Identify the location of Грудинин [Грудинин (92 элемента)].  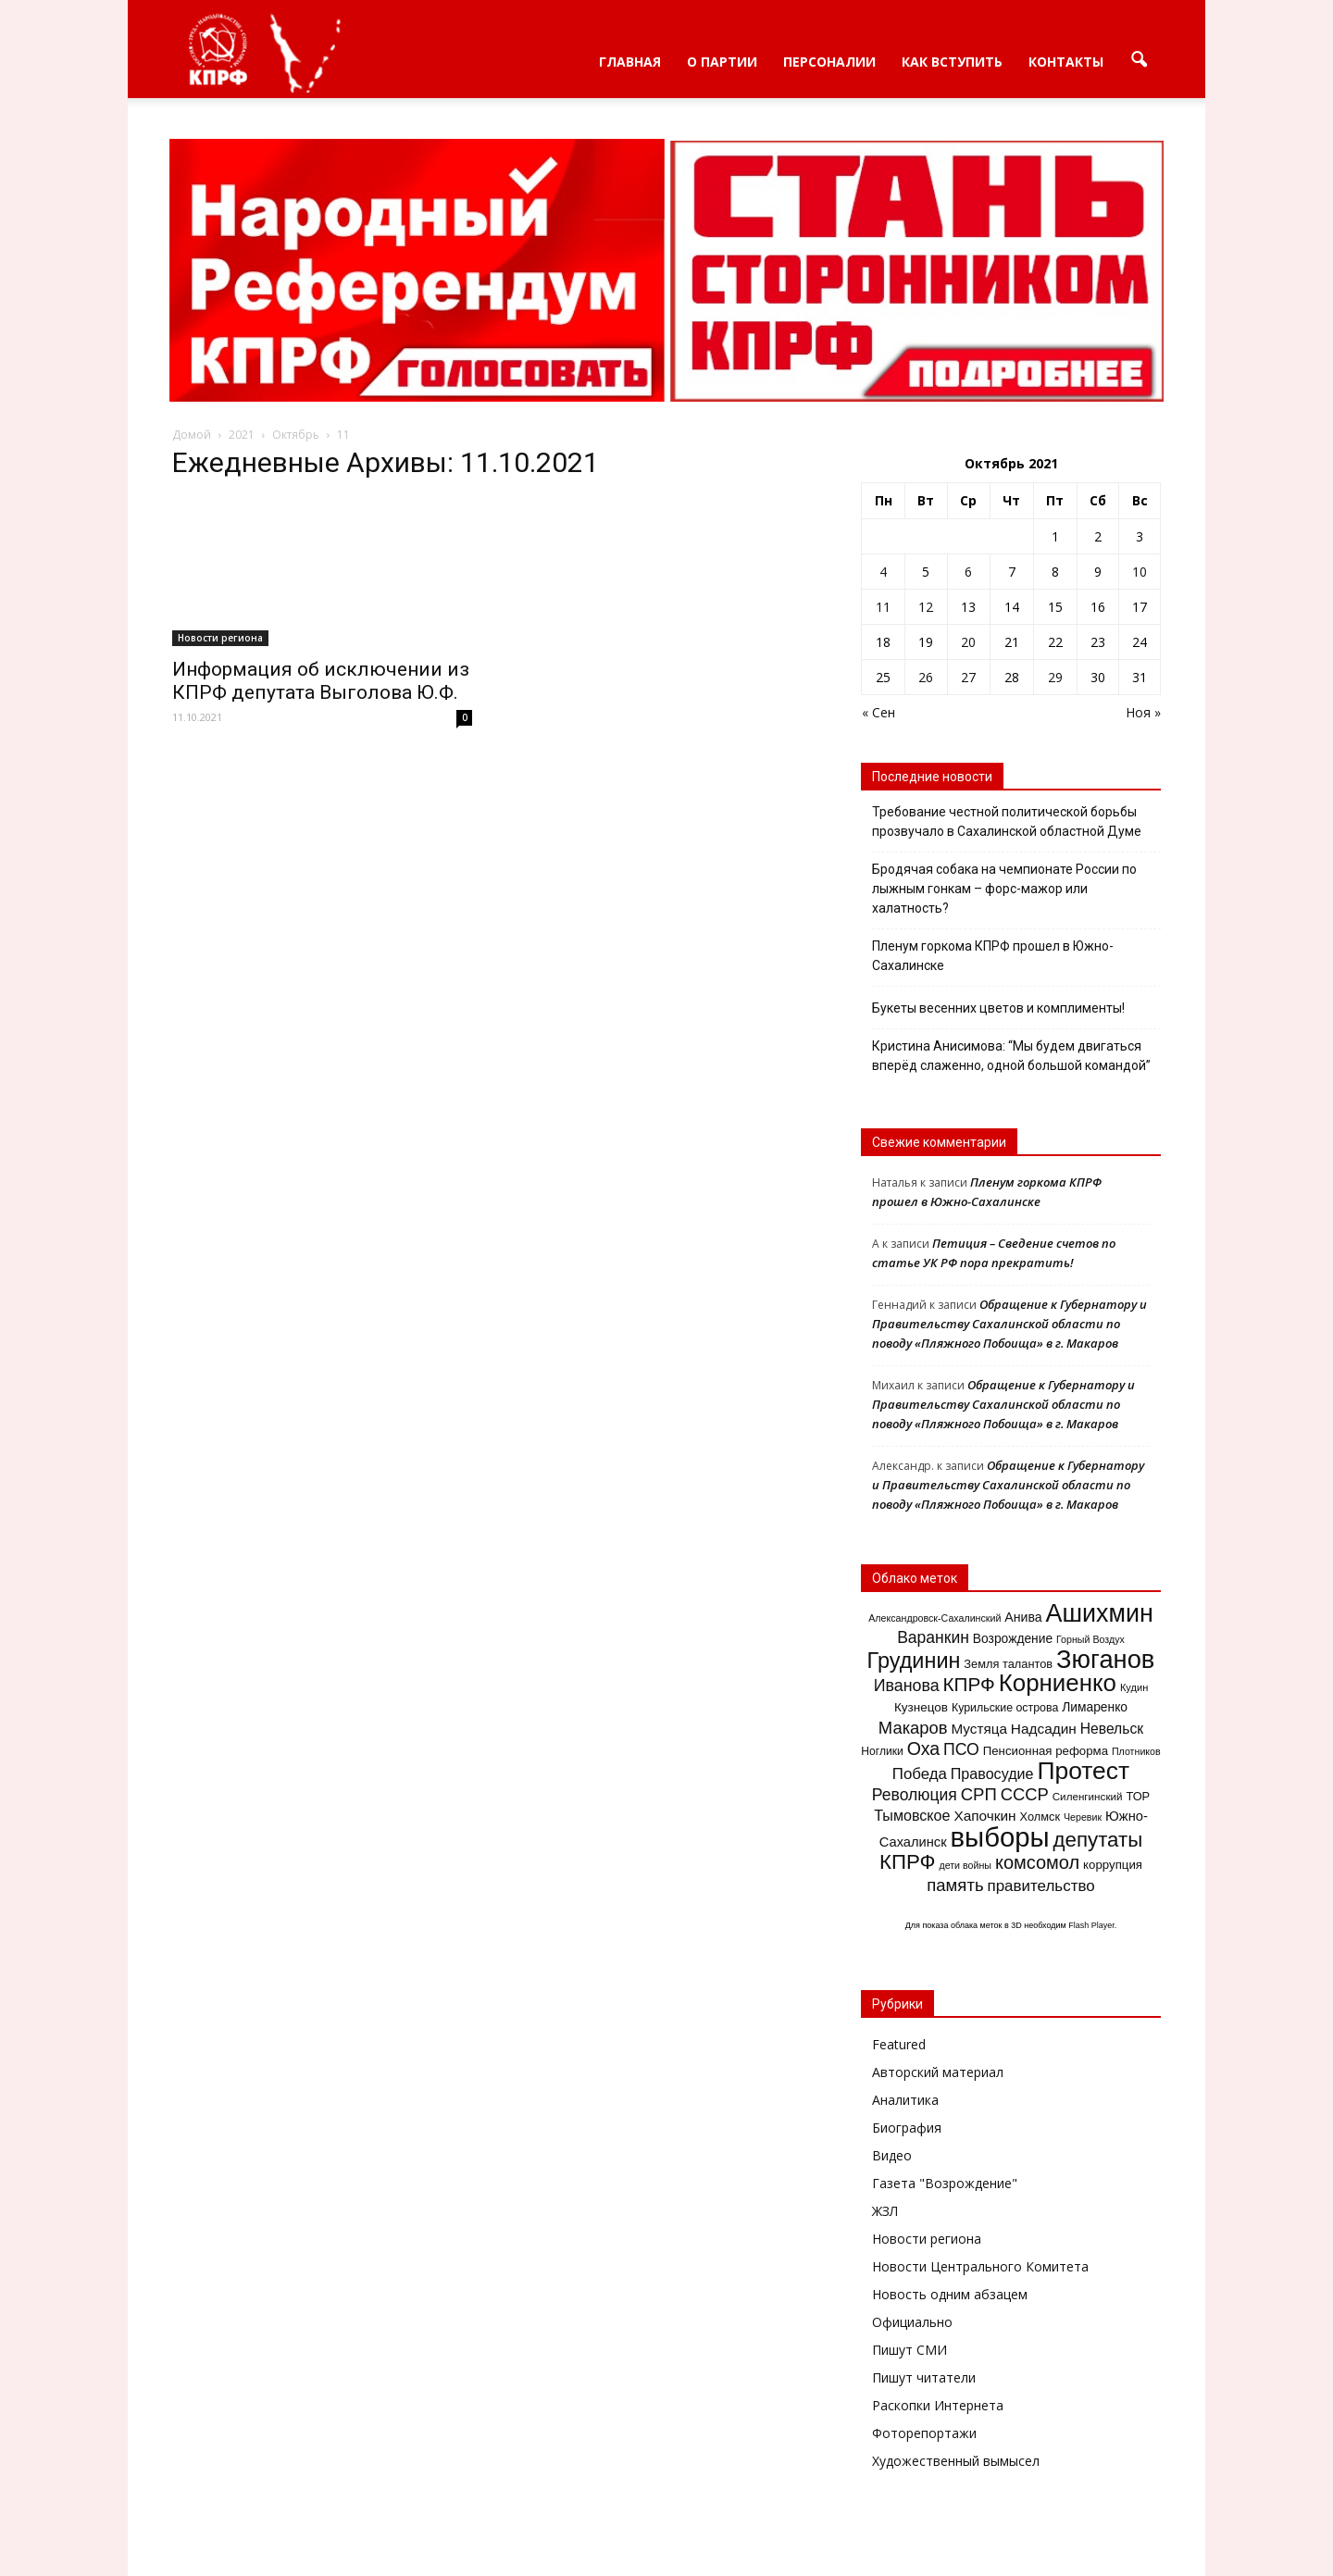
(914, 1661).